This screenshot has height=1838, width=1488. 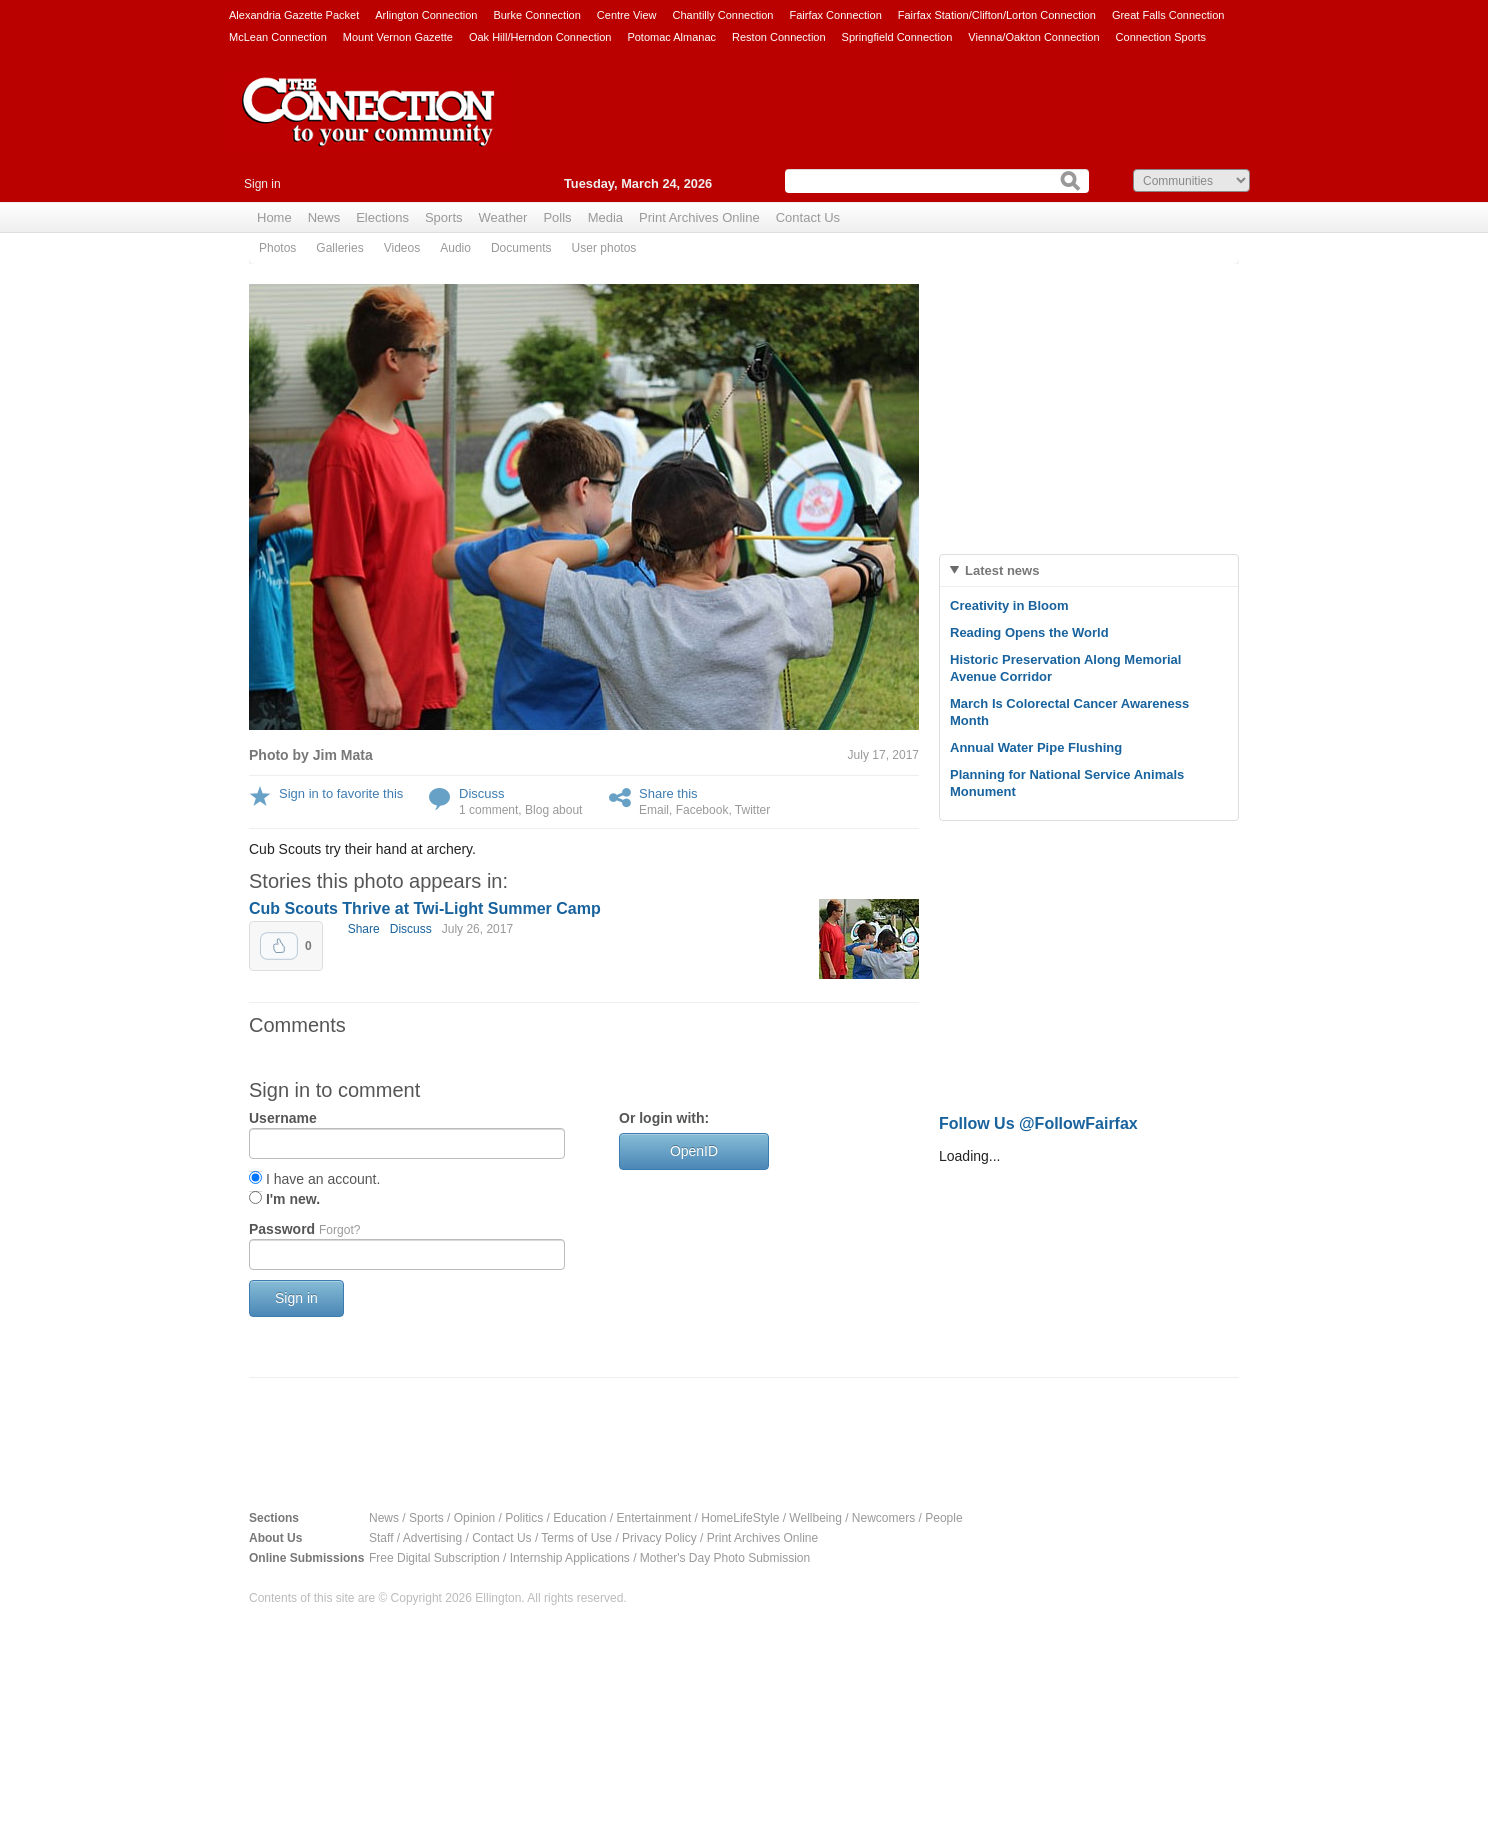 I want to click on Home, so click(x=274, y=217).